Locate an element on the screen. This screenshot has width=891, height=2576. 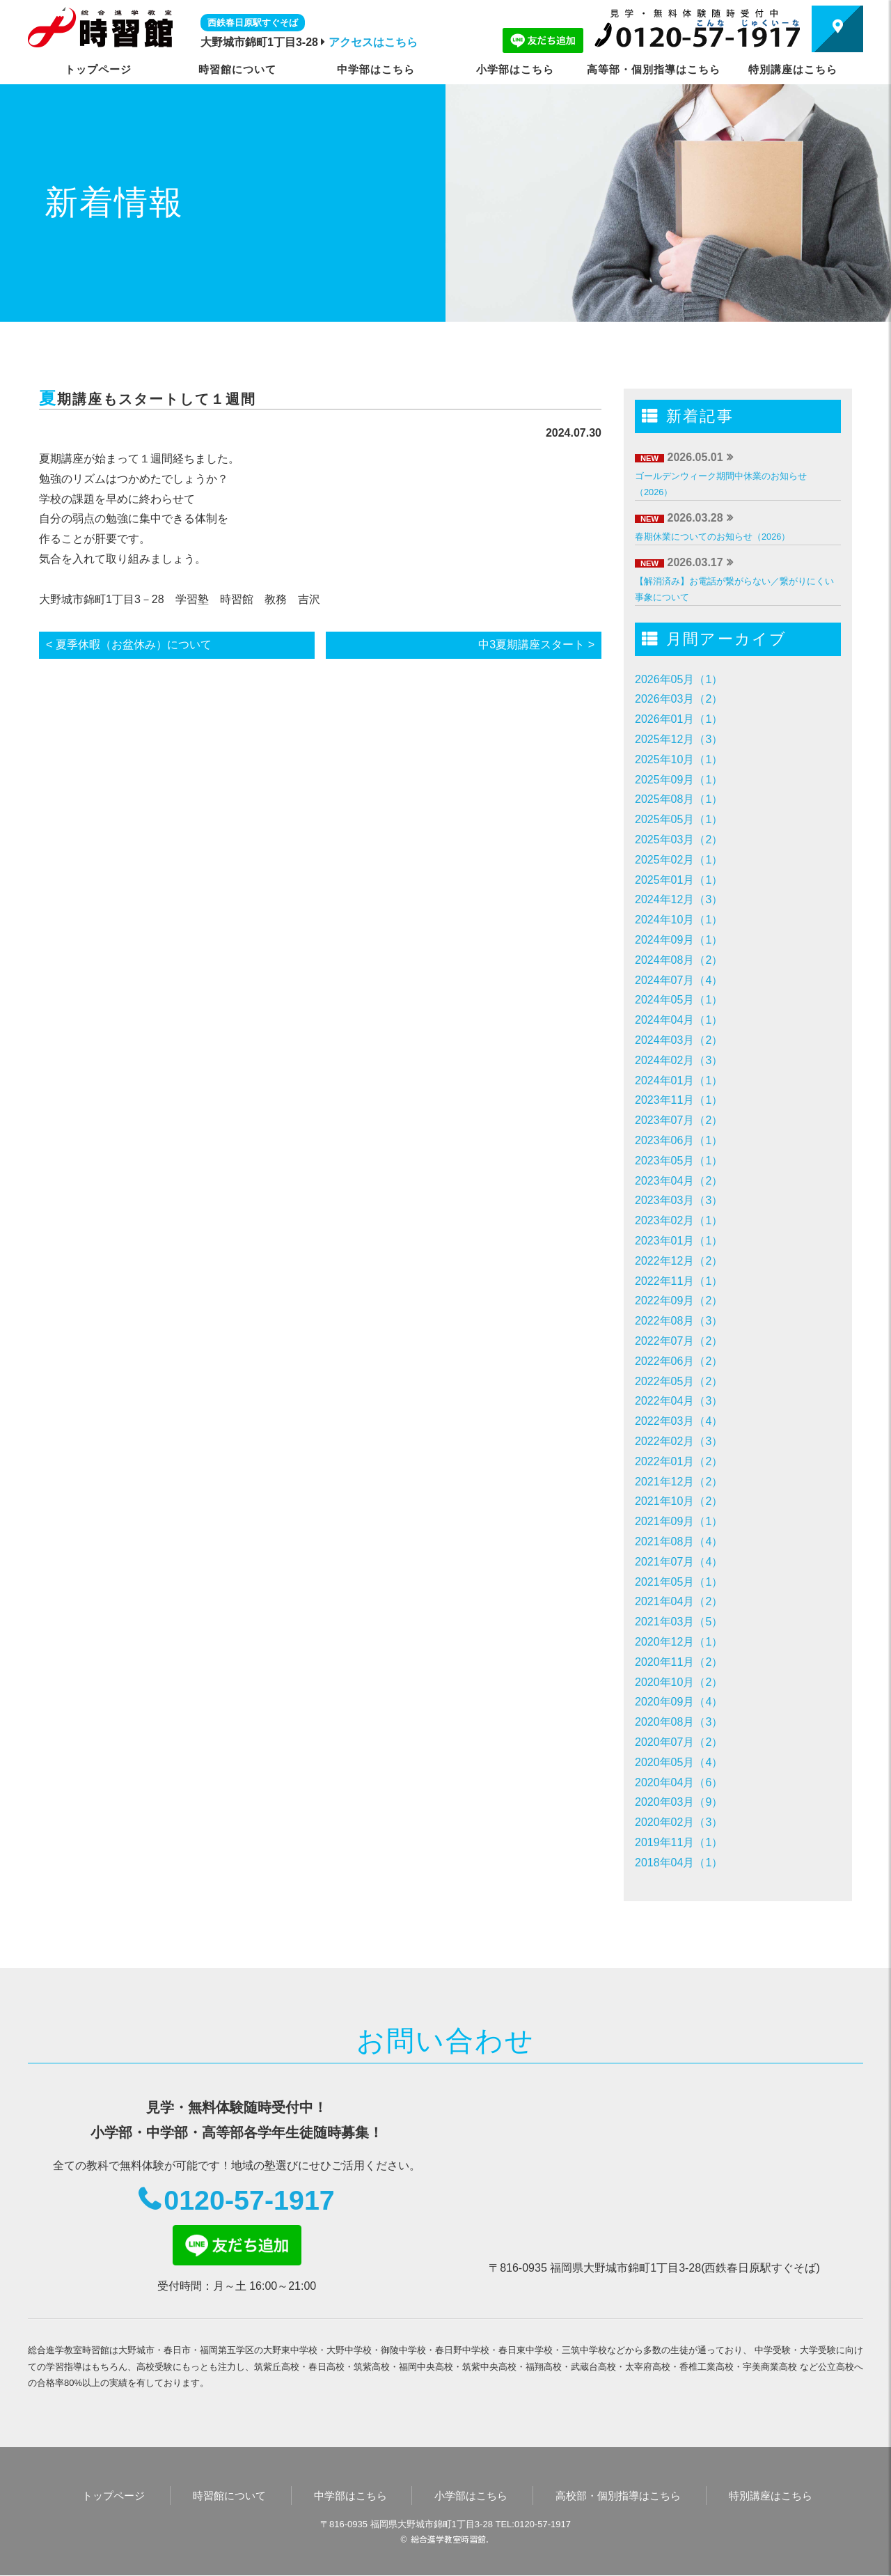
2022年09月（2） is located at coordinates (679, 1300).